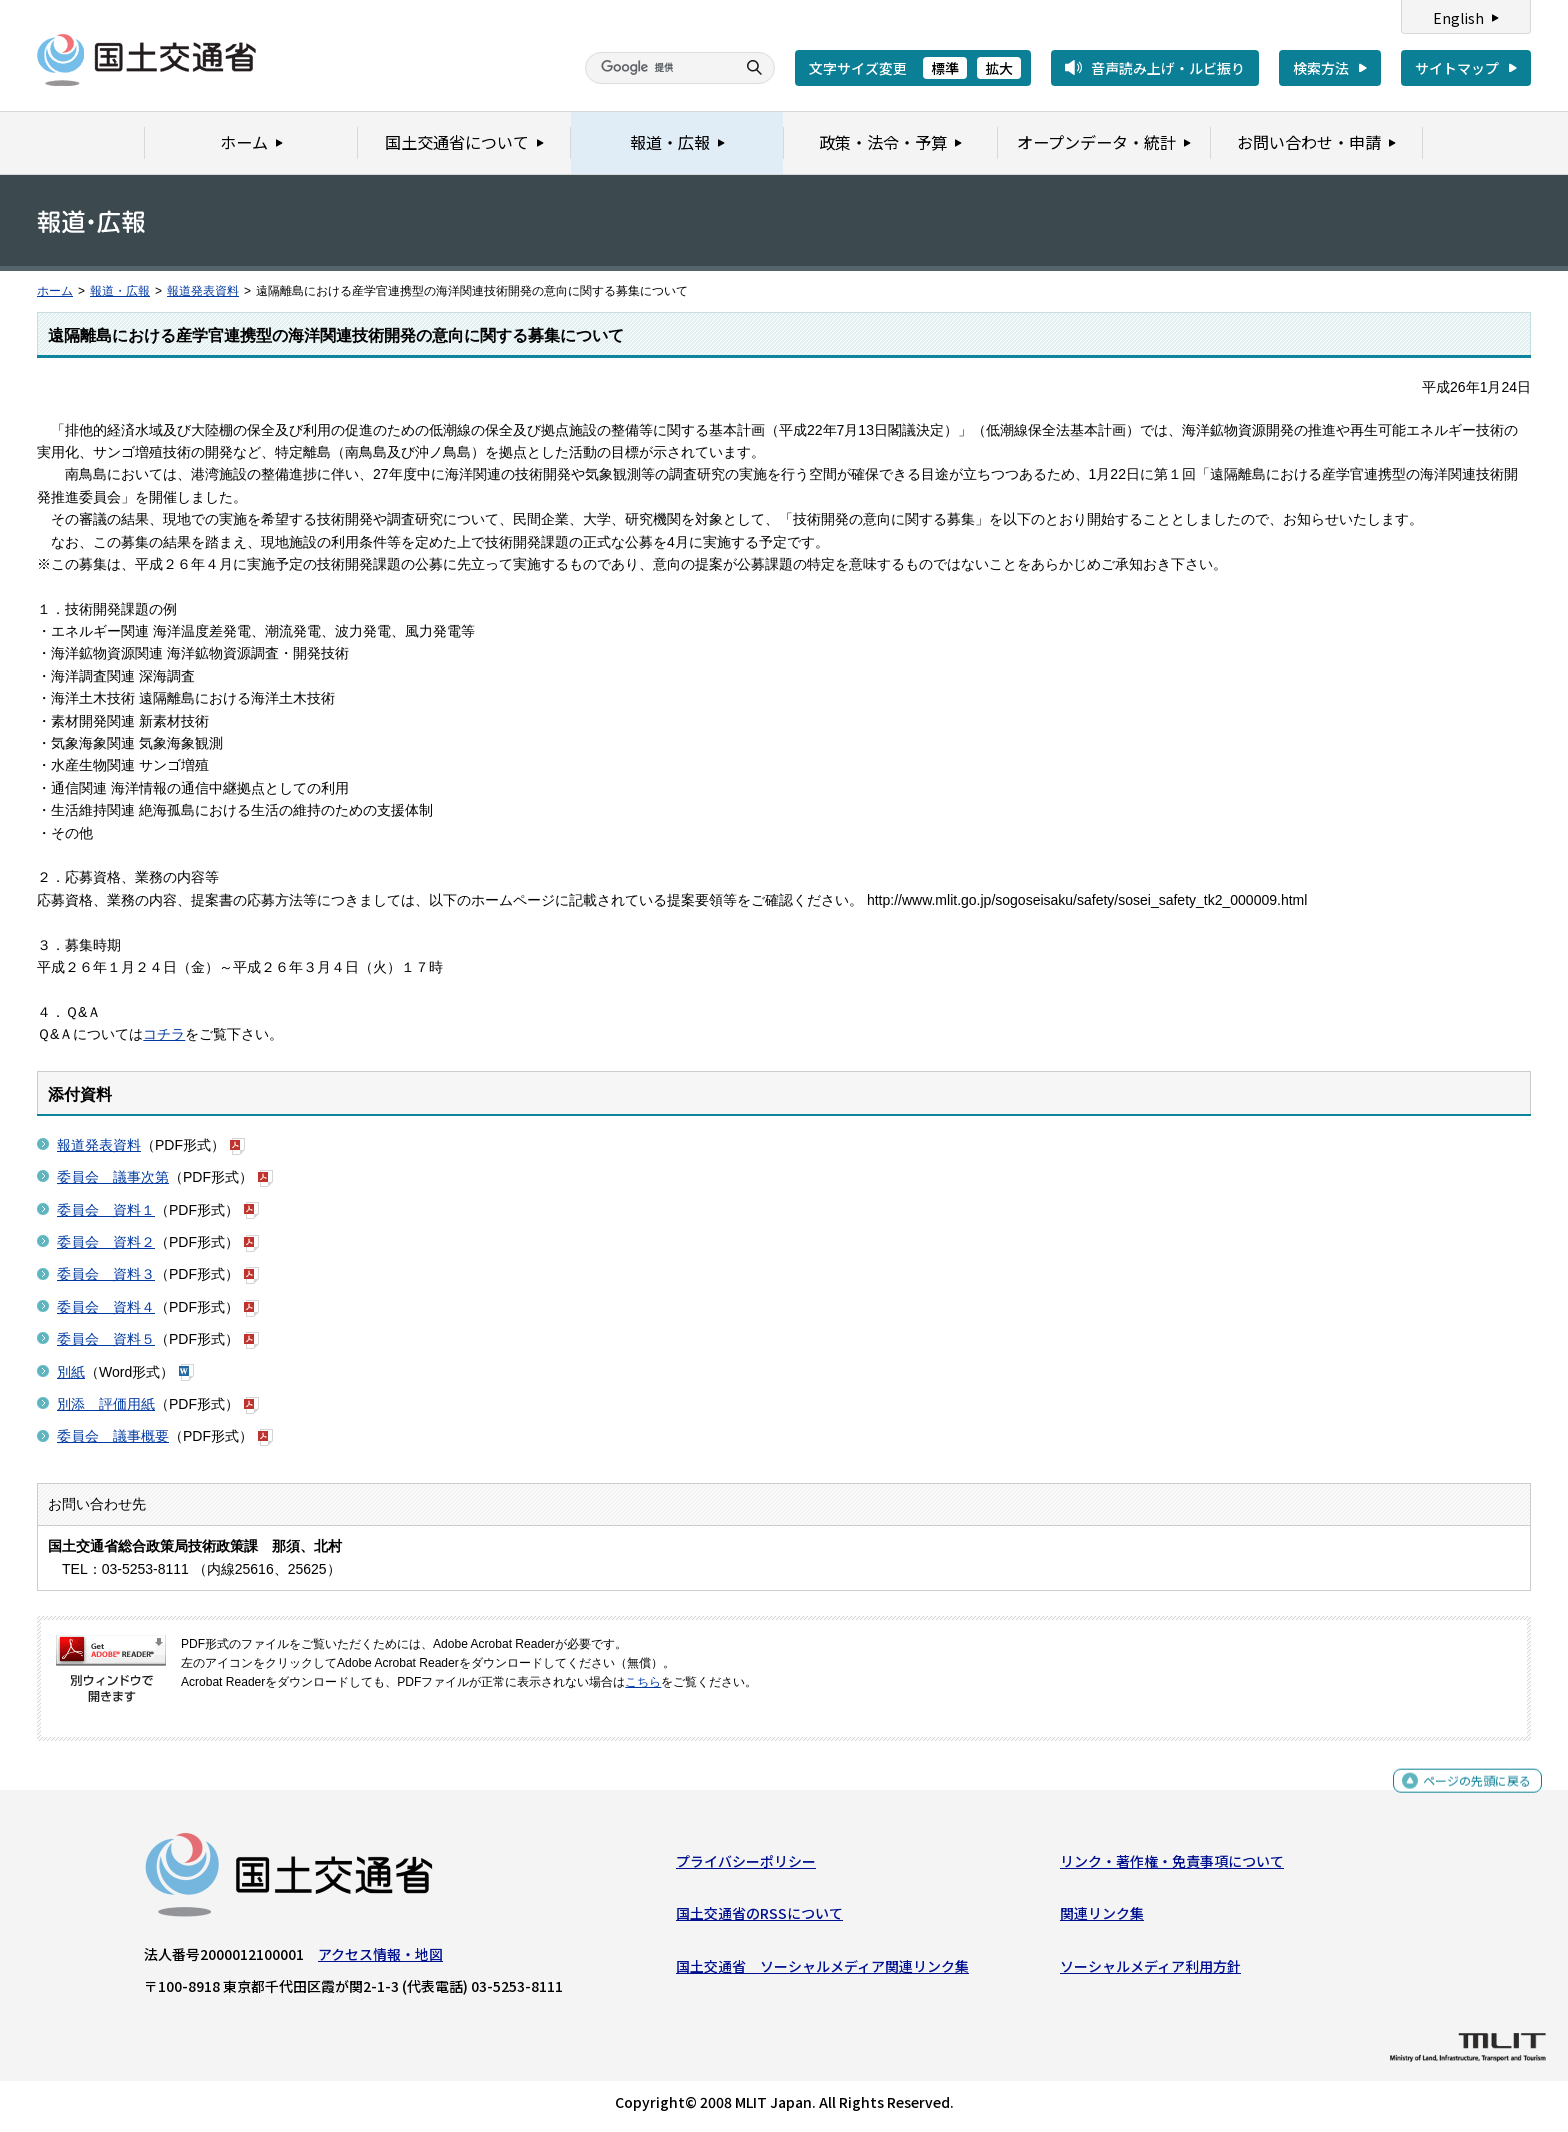 Image resolution: width=1568 pixels, height=2132 pixels. Describe the element at coordinates (164, 1034) in the screenshot. I see `コチラ` at that location.